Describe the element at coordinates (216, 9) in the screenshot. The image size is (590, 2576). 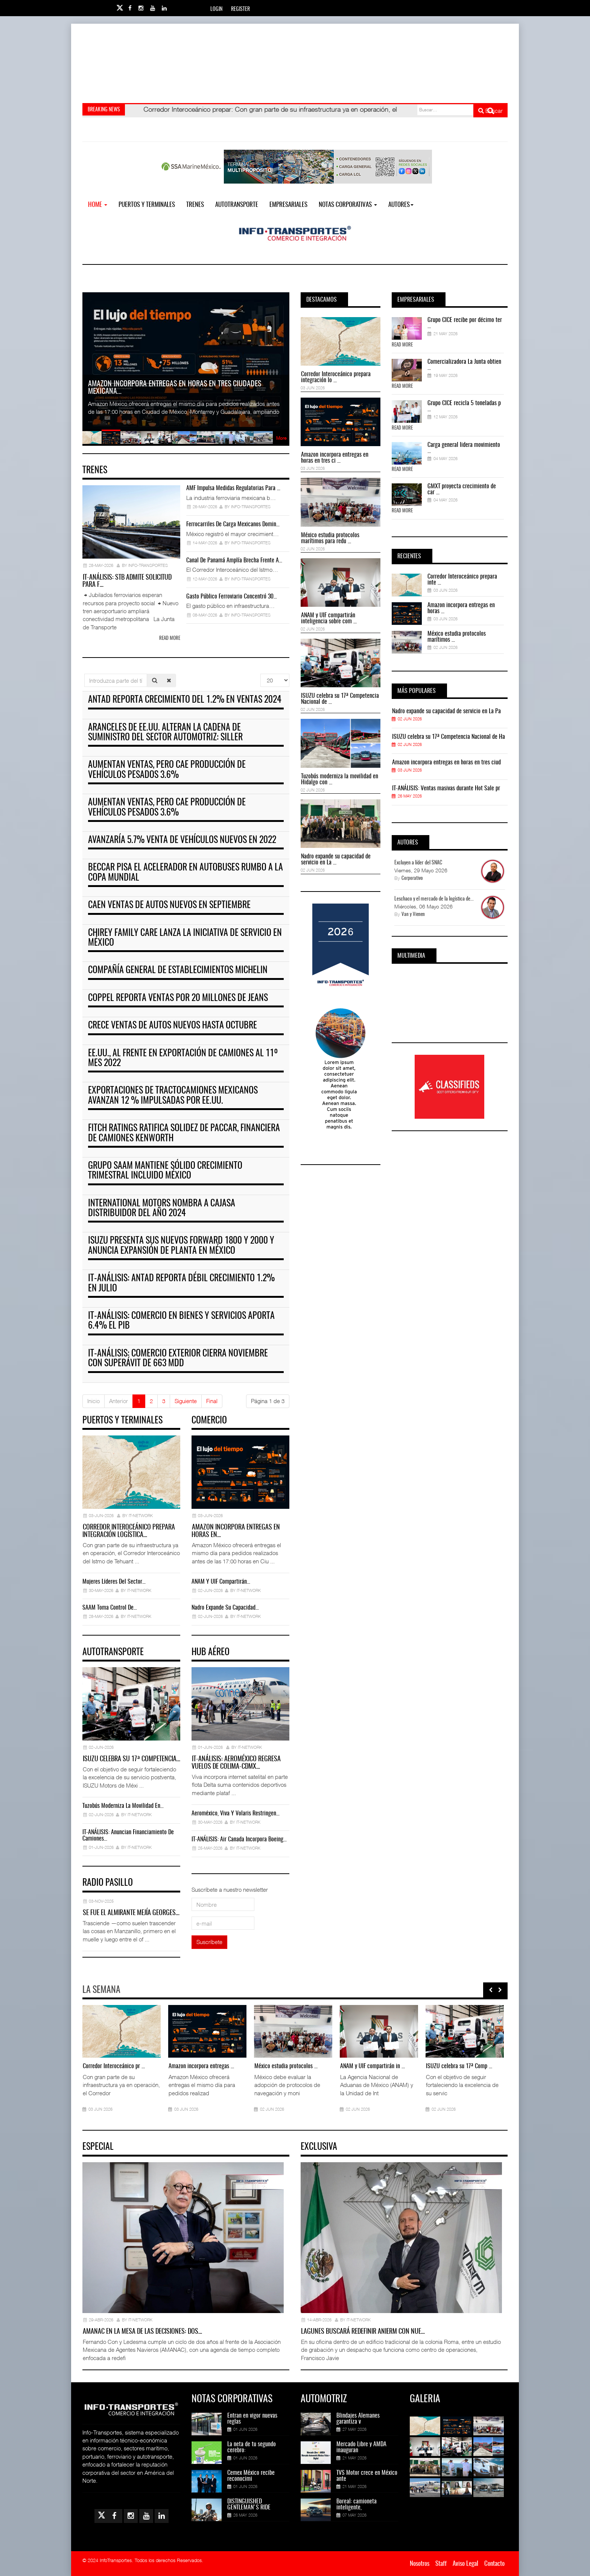
I see `Login` at that location.